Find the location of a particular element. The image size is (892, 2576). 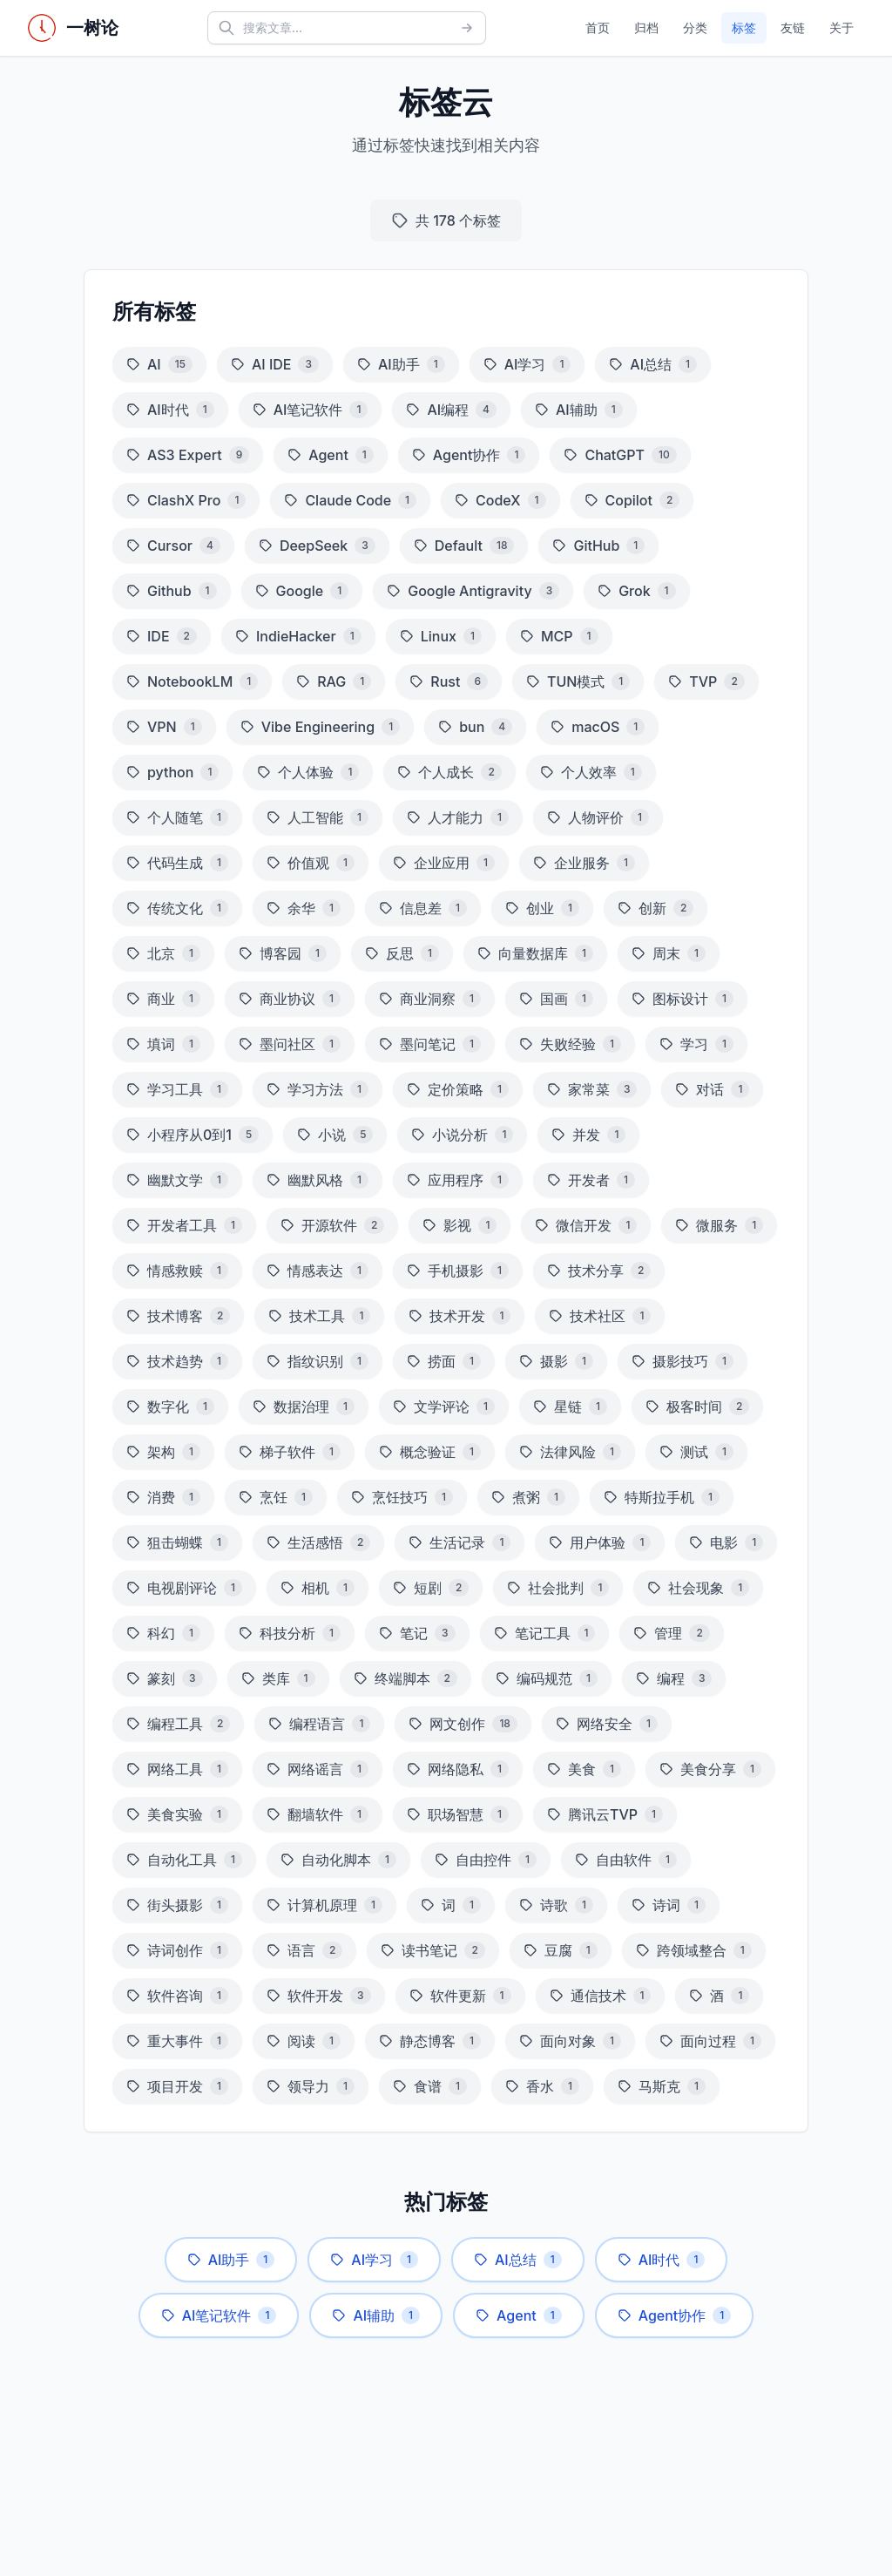

北京 is located at coordinates (163, 953).